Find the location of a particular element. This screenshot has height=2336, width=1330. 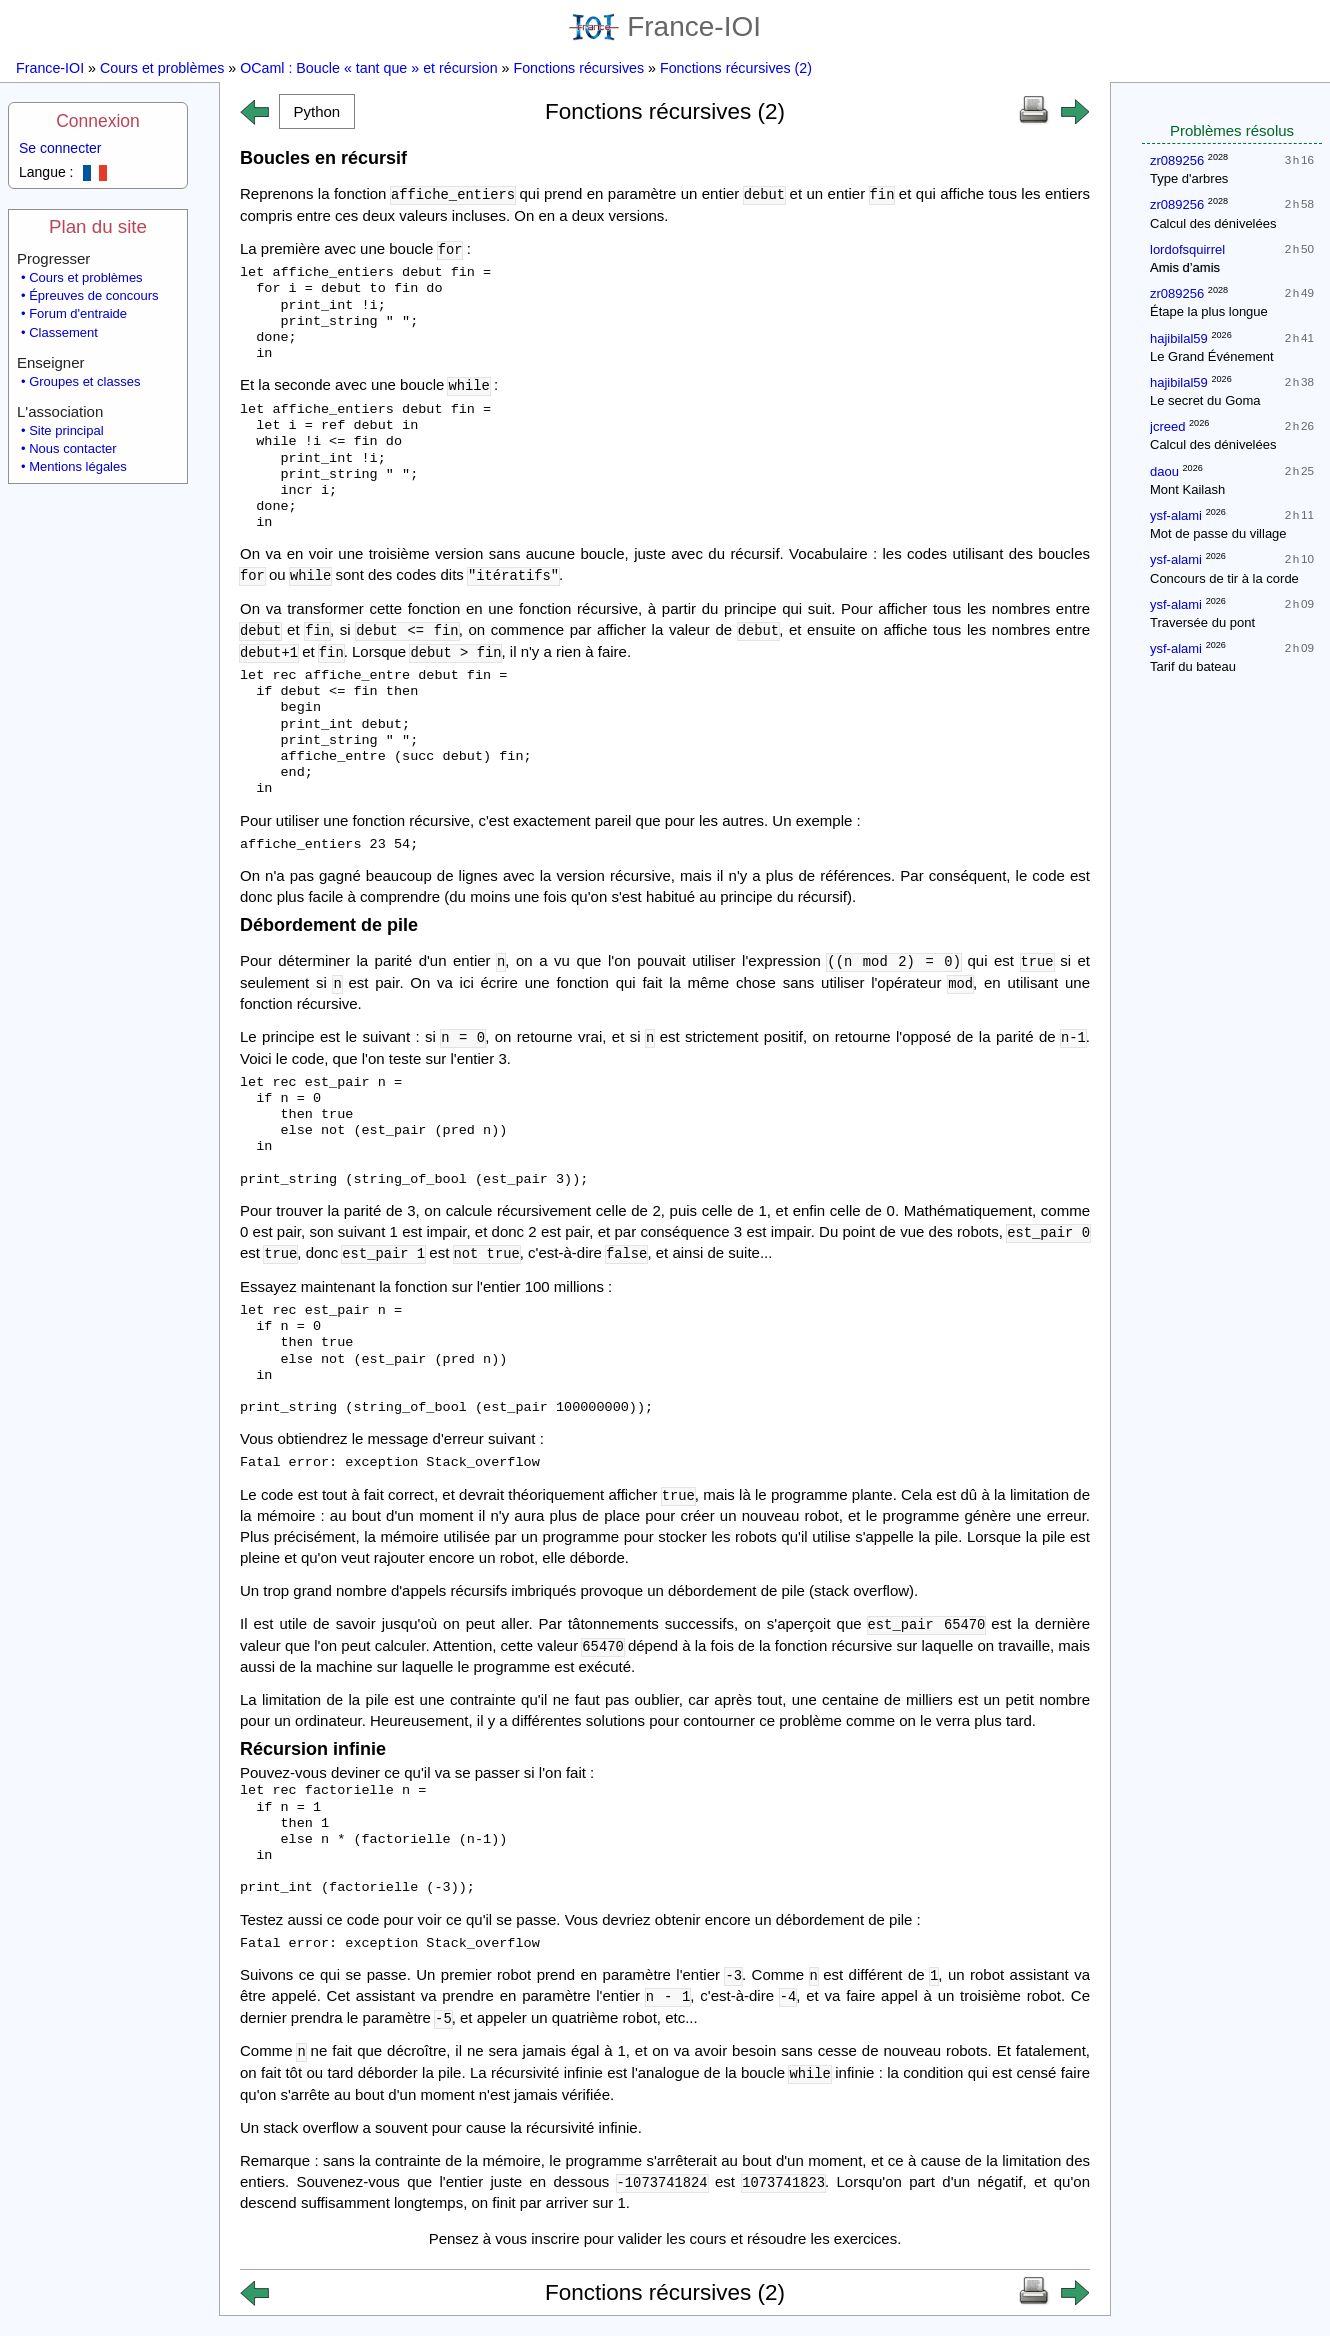

Amis d’amis is located at coordinates (1185, 267).